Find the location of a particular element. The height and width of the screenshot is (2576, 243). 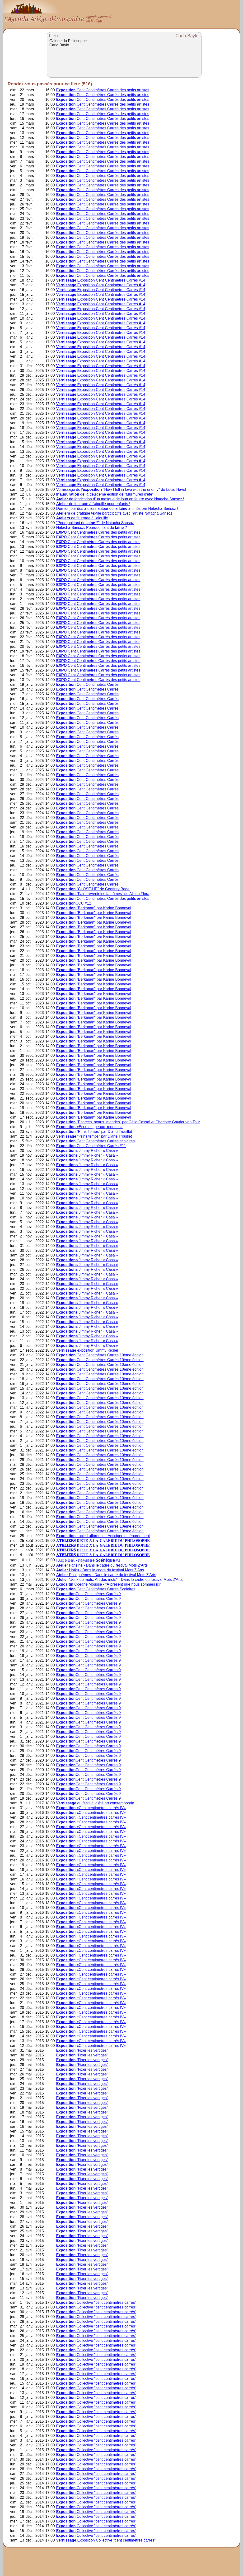

«Écorces, peaux, mondes» is located at coordinates (89, 1127).